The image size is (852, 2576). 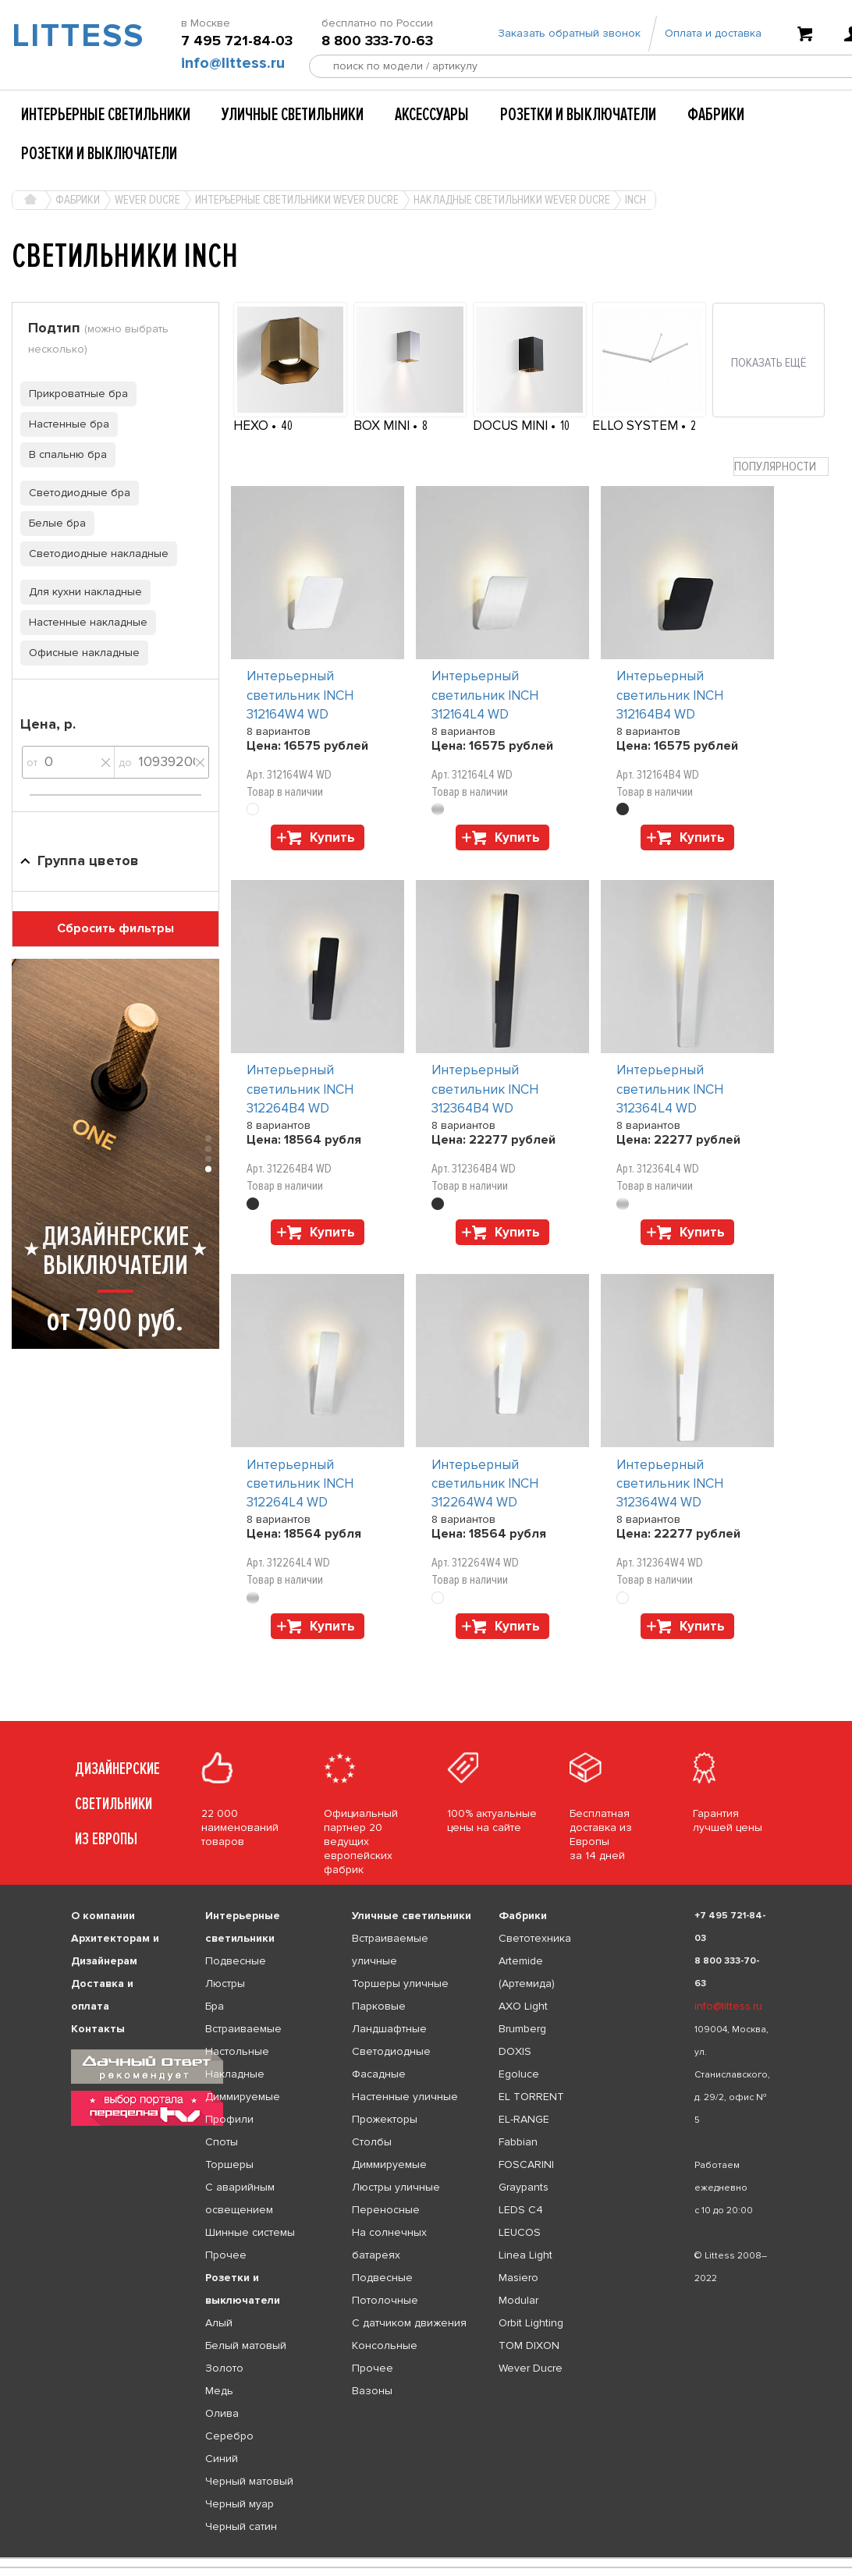 I want to click on Споты, so click(x=221, y=2141).